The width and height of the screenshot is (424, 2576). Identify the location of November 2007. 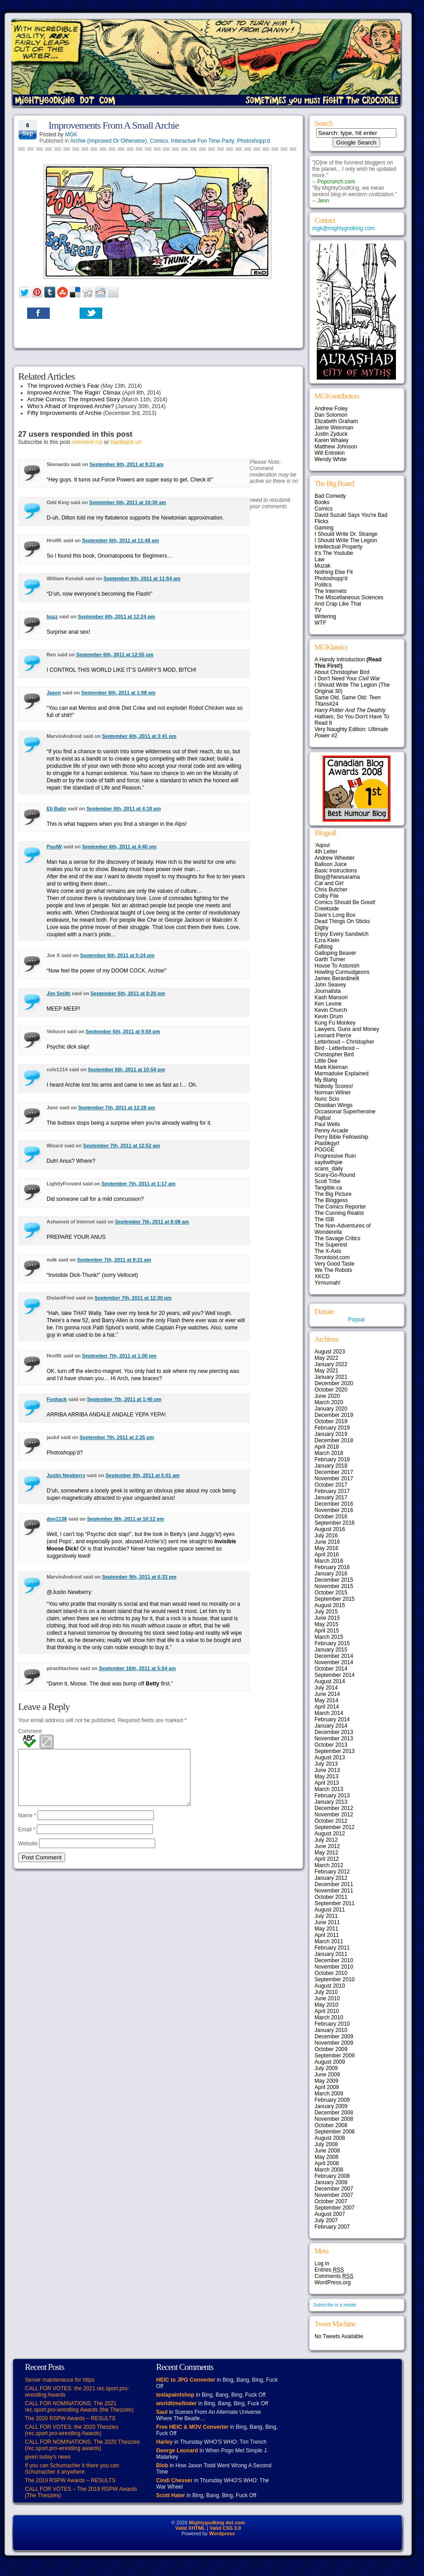
(333, 2195).